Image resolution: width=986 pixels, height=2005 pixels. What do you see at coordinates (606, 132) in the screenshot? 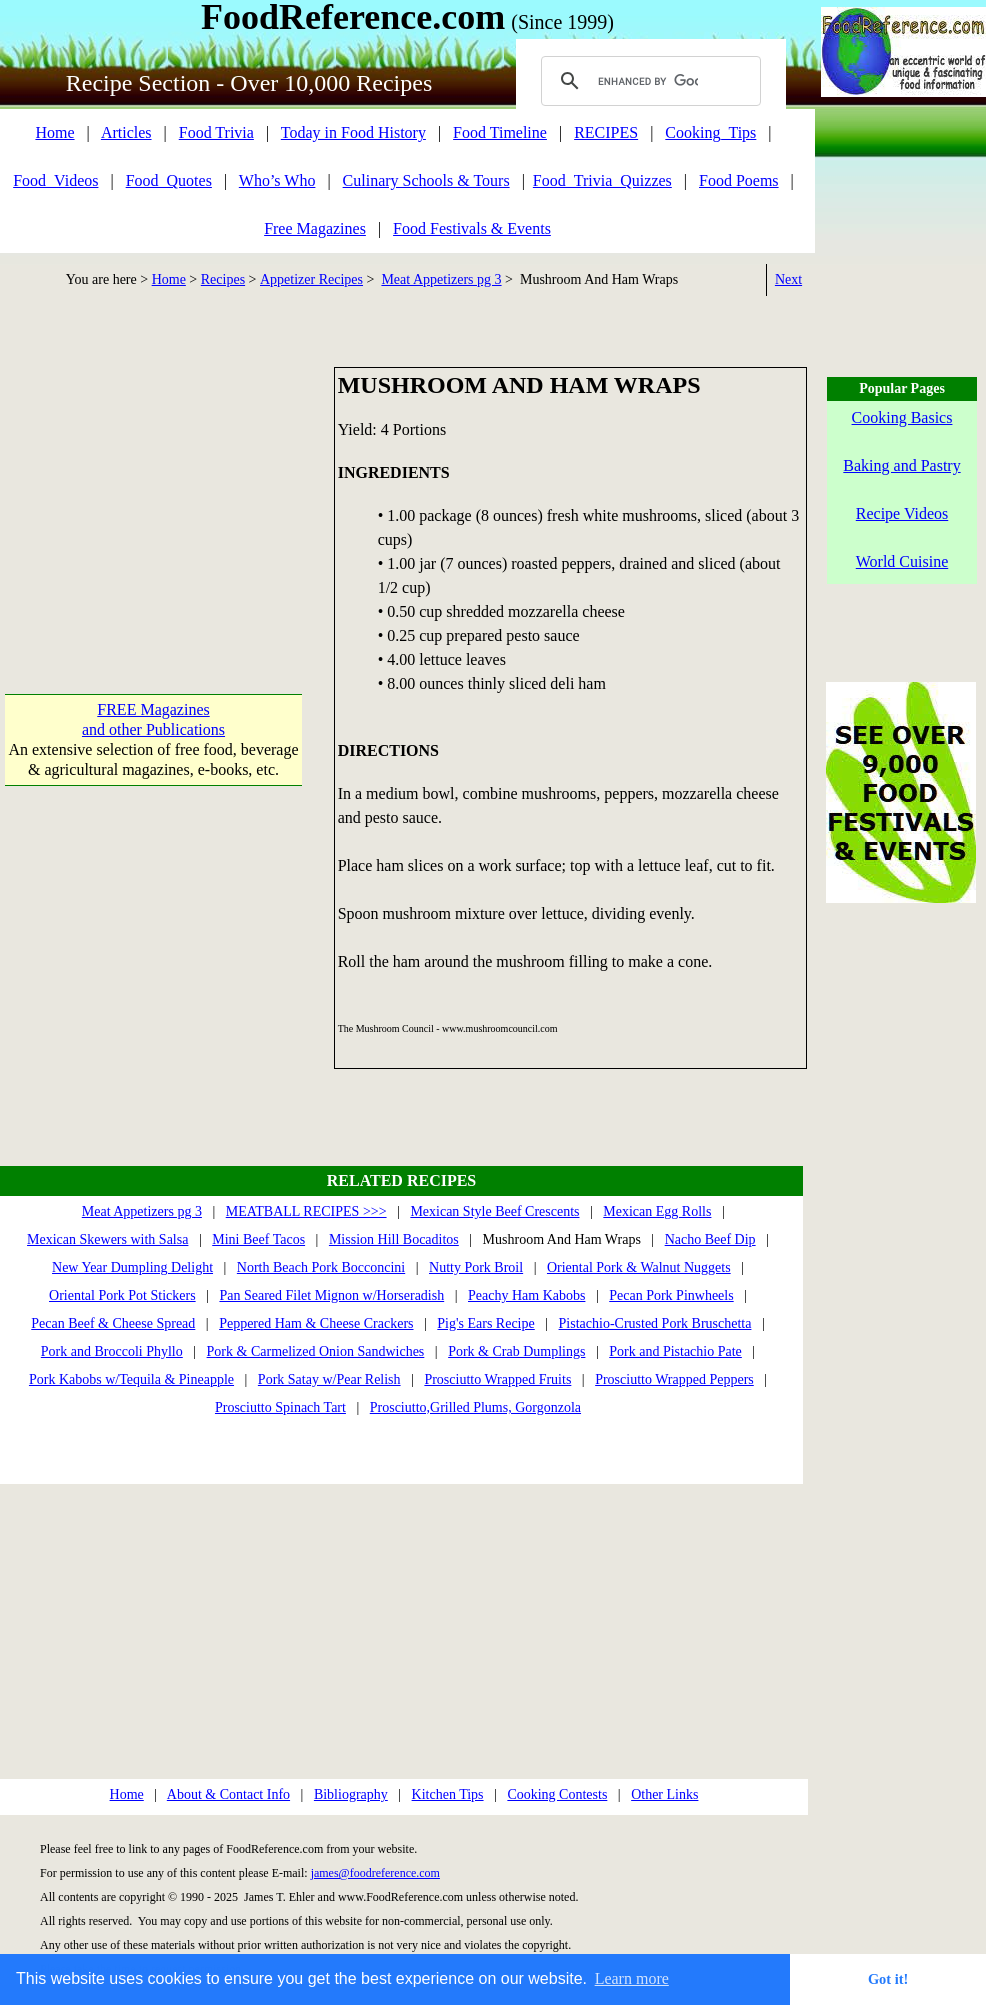
I see `RECIPES` at bounding box center [606, 132].